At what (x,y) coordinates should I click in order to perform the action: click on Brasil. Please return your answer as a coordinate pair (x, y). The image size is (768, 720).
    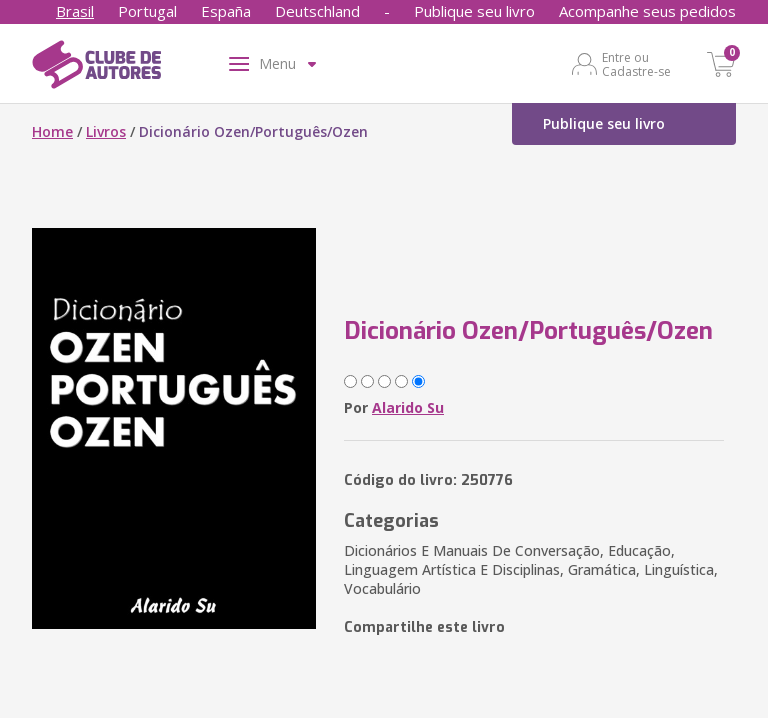
    Looking at the image, I should click on (75, 11).